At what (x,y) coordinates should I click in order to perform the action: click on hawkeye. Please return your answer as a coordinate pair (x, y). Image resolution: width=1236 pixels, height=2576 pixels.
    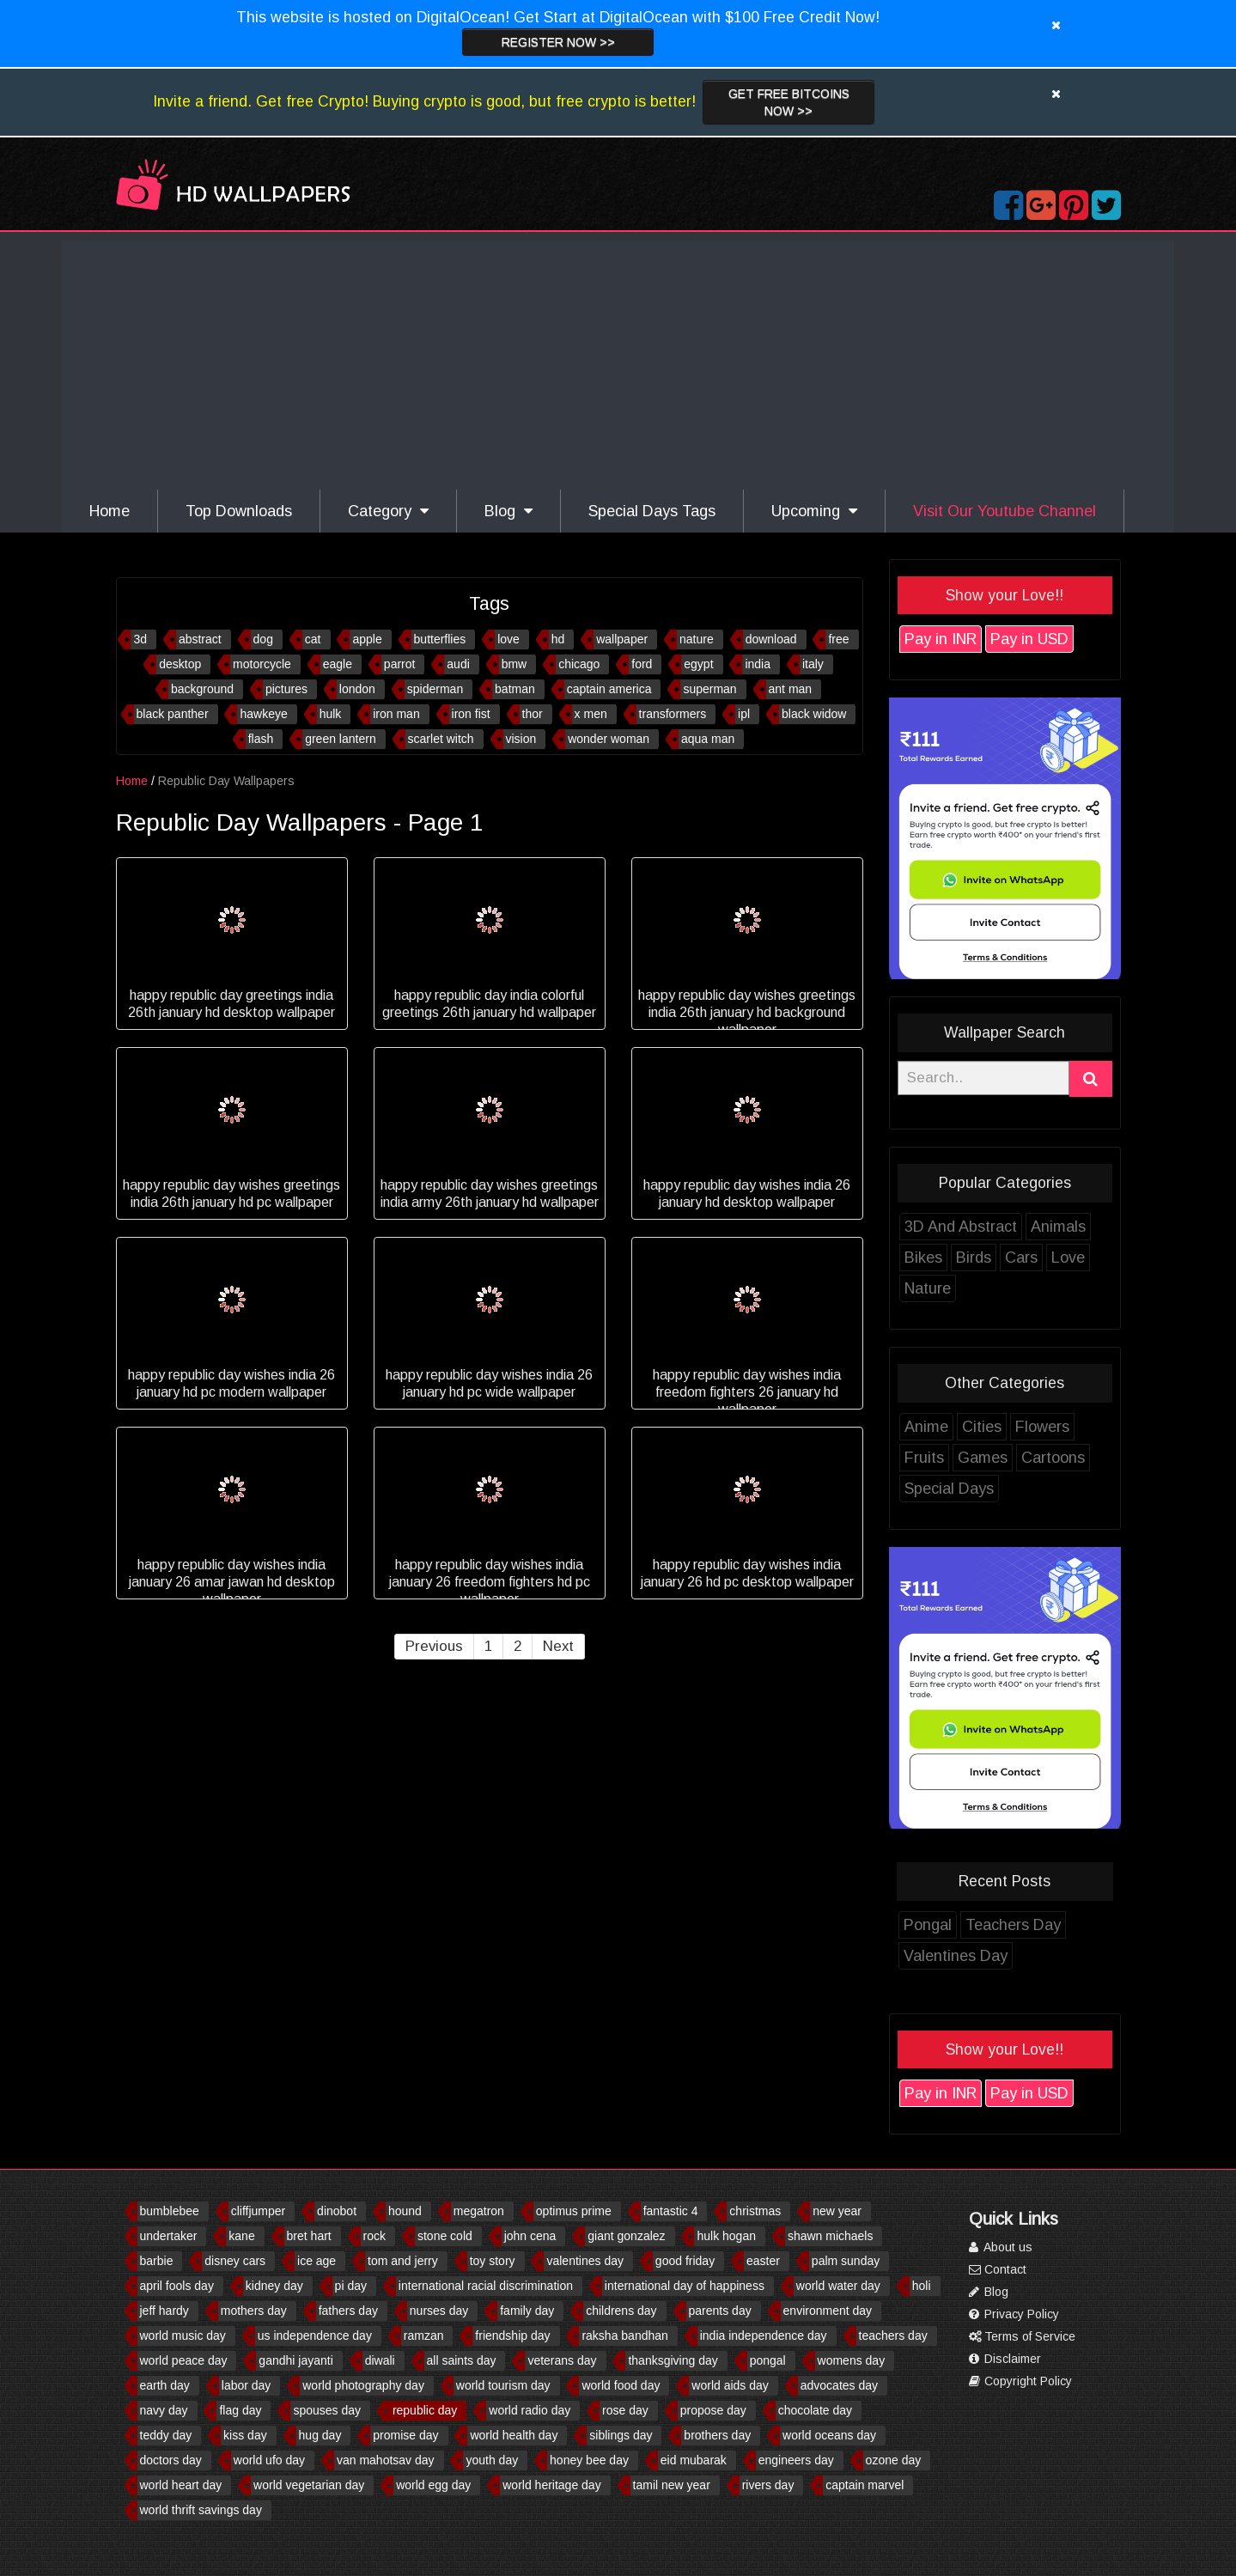
    Looking at the image, I should click on (307, 714).